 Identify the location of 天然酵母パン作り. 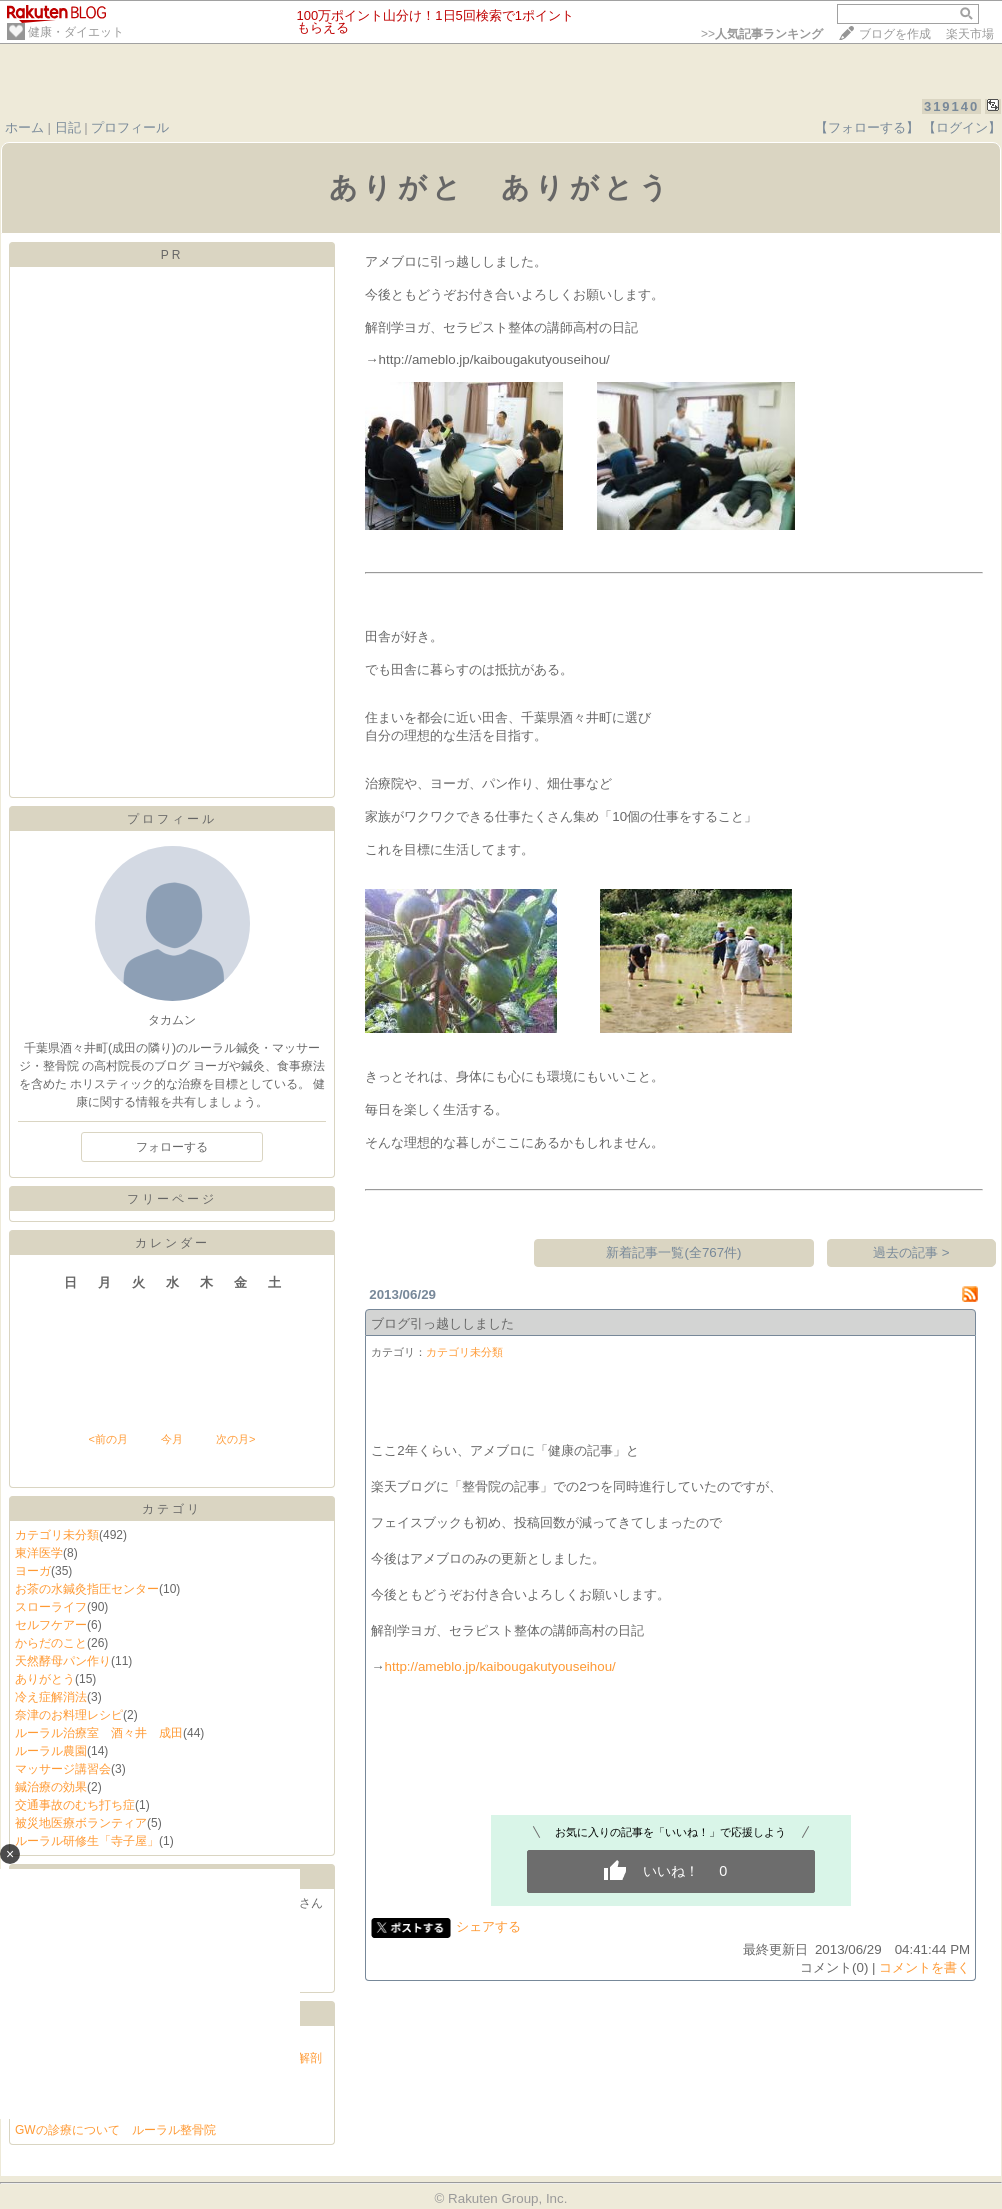
(63, 1661).